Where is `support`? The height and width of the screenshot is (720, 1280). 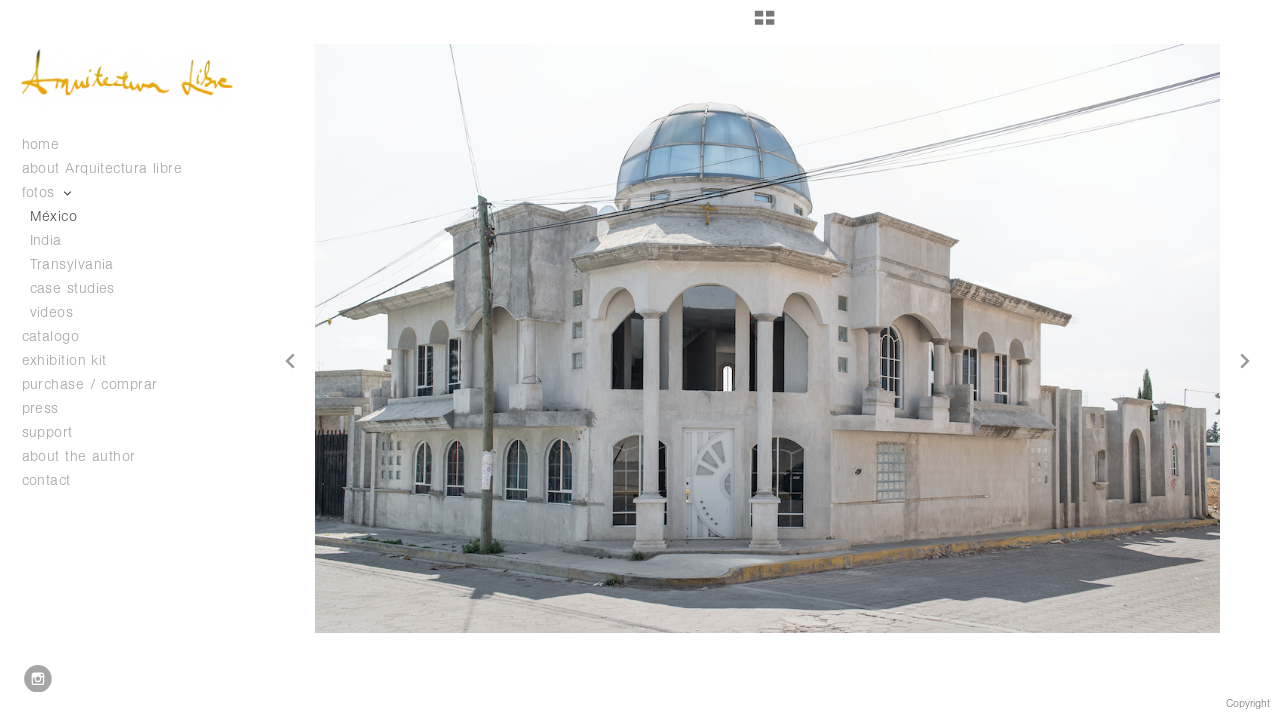 support is located at coordinates (58, 432).